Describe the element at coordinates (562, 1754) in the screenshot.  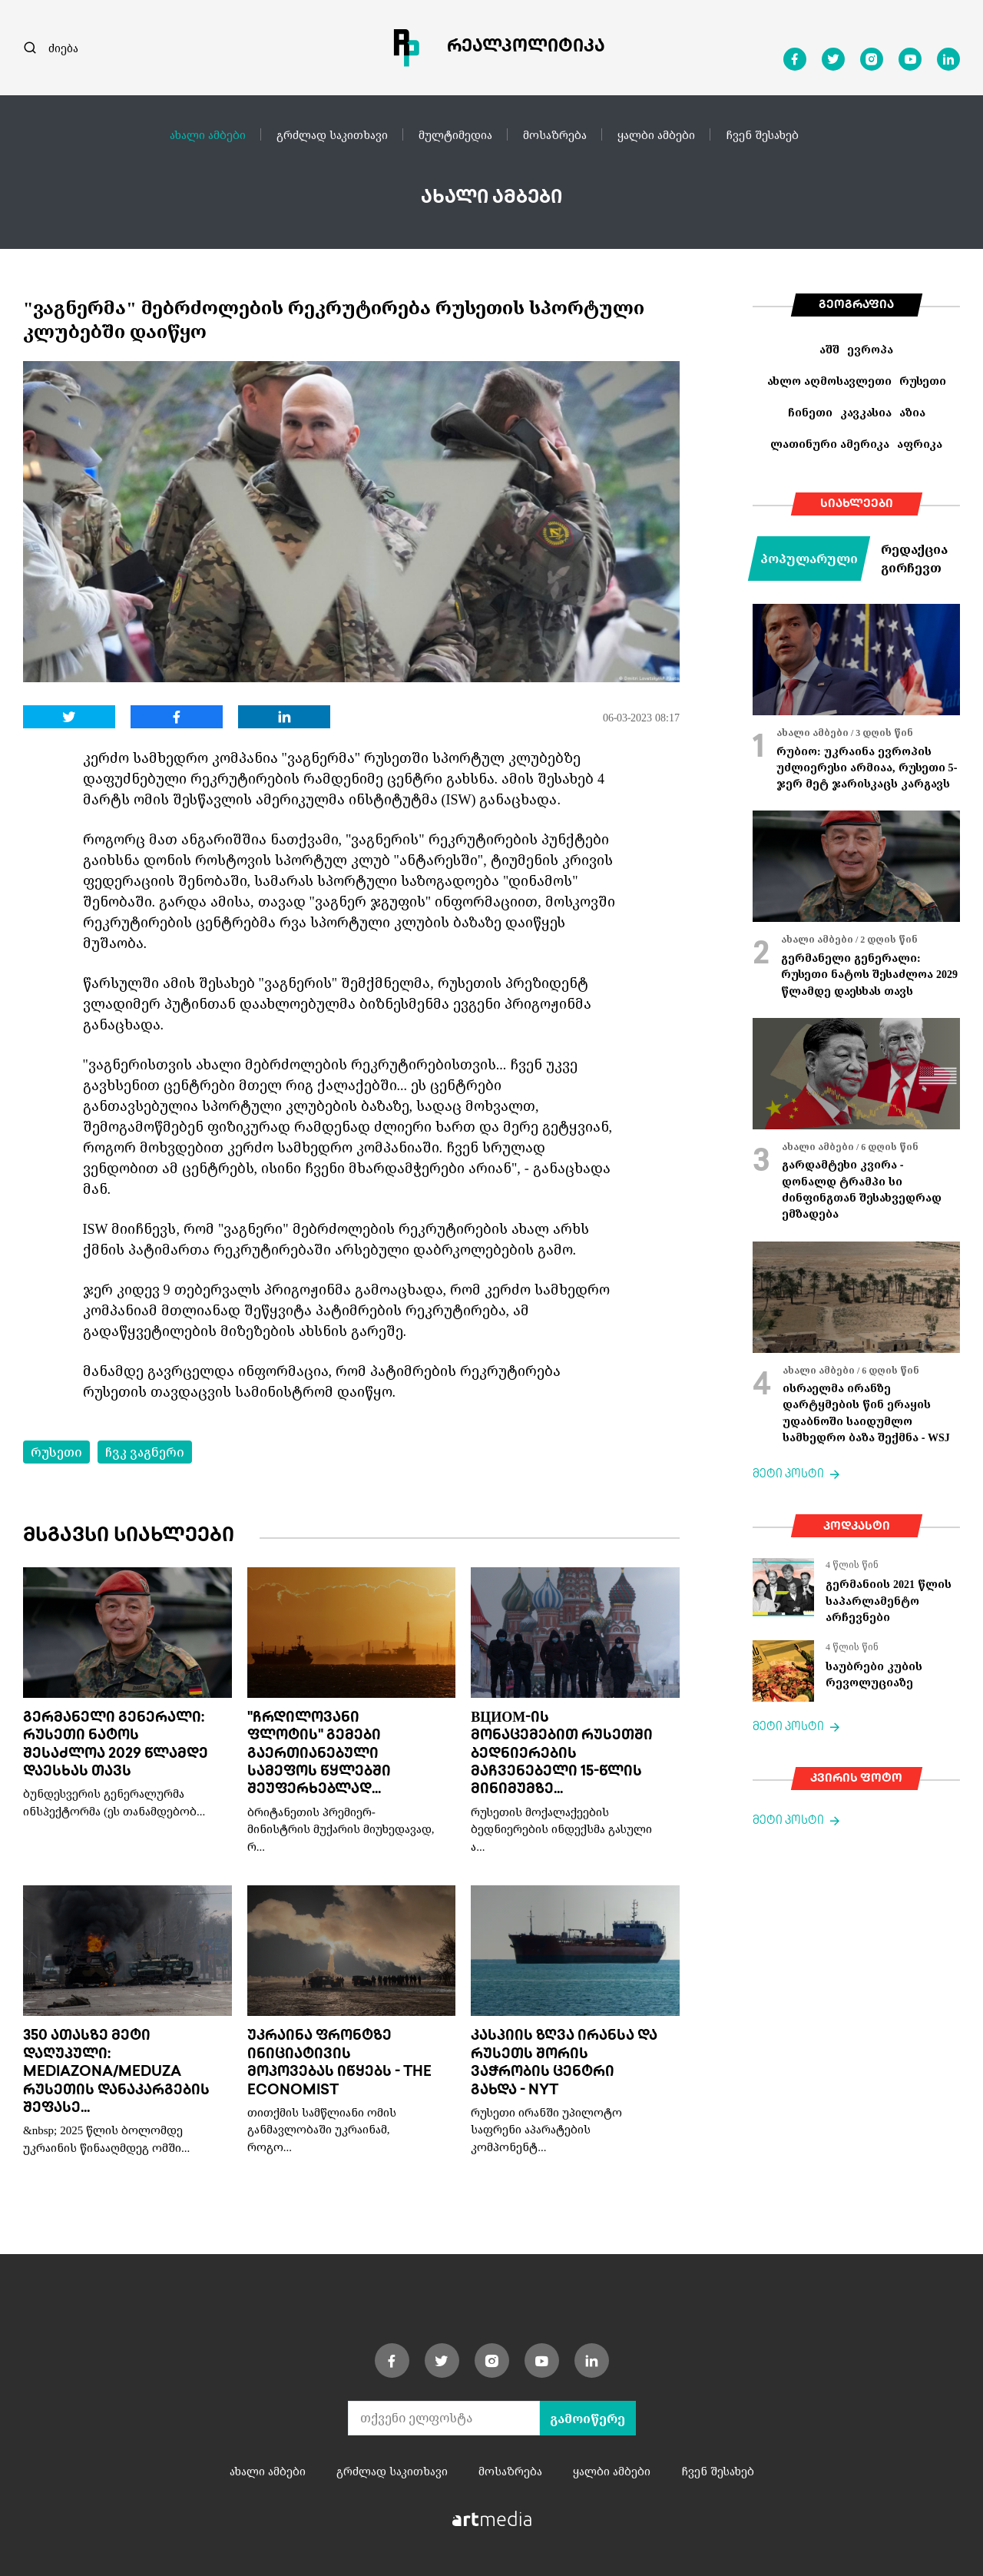
I see `ВЦИОМ-ის მონაცემებით რუსეთში ბედნიერების მაჩვენებელი 15-წლის მინიმუმზე...` at that location.